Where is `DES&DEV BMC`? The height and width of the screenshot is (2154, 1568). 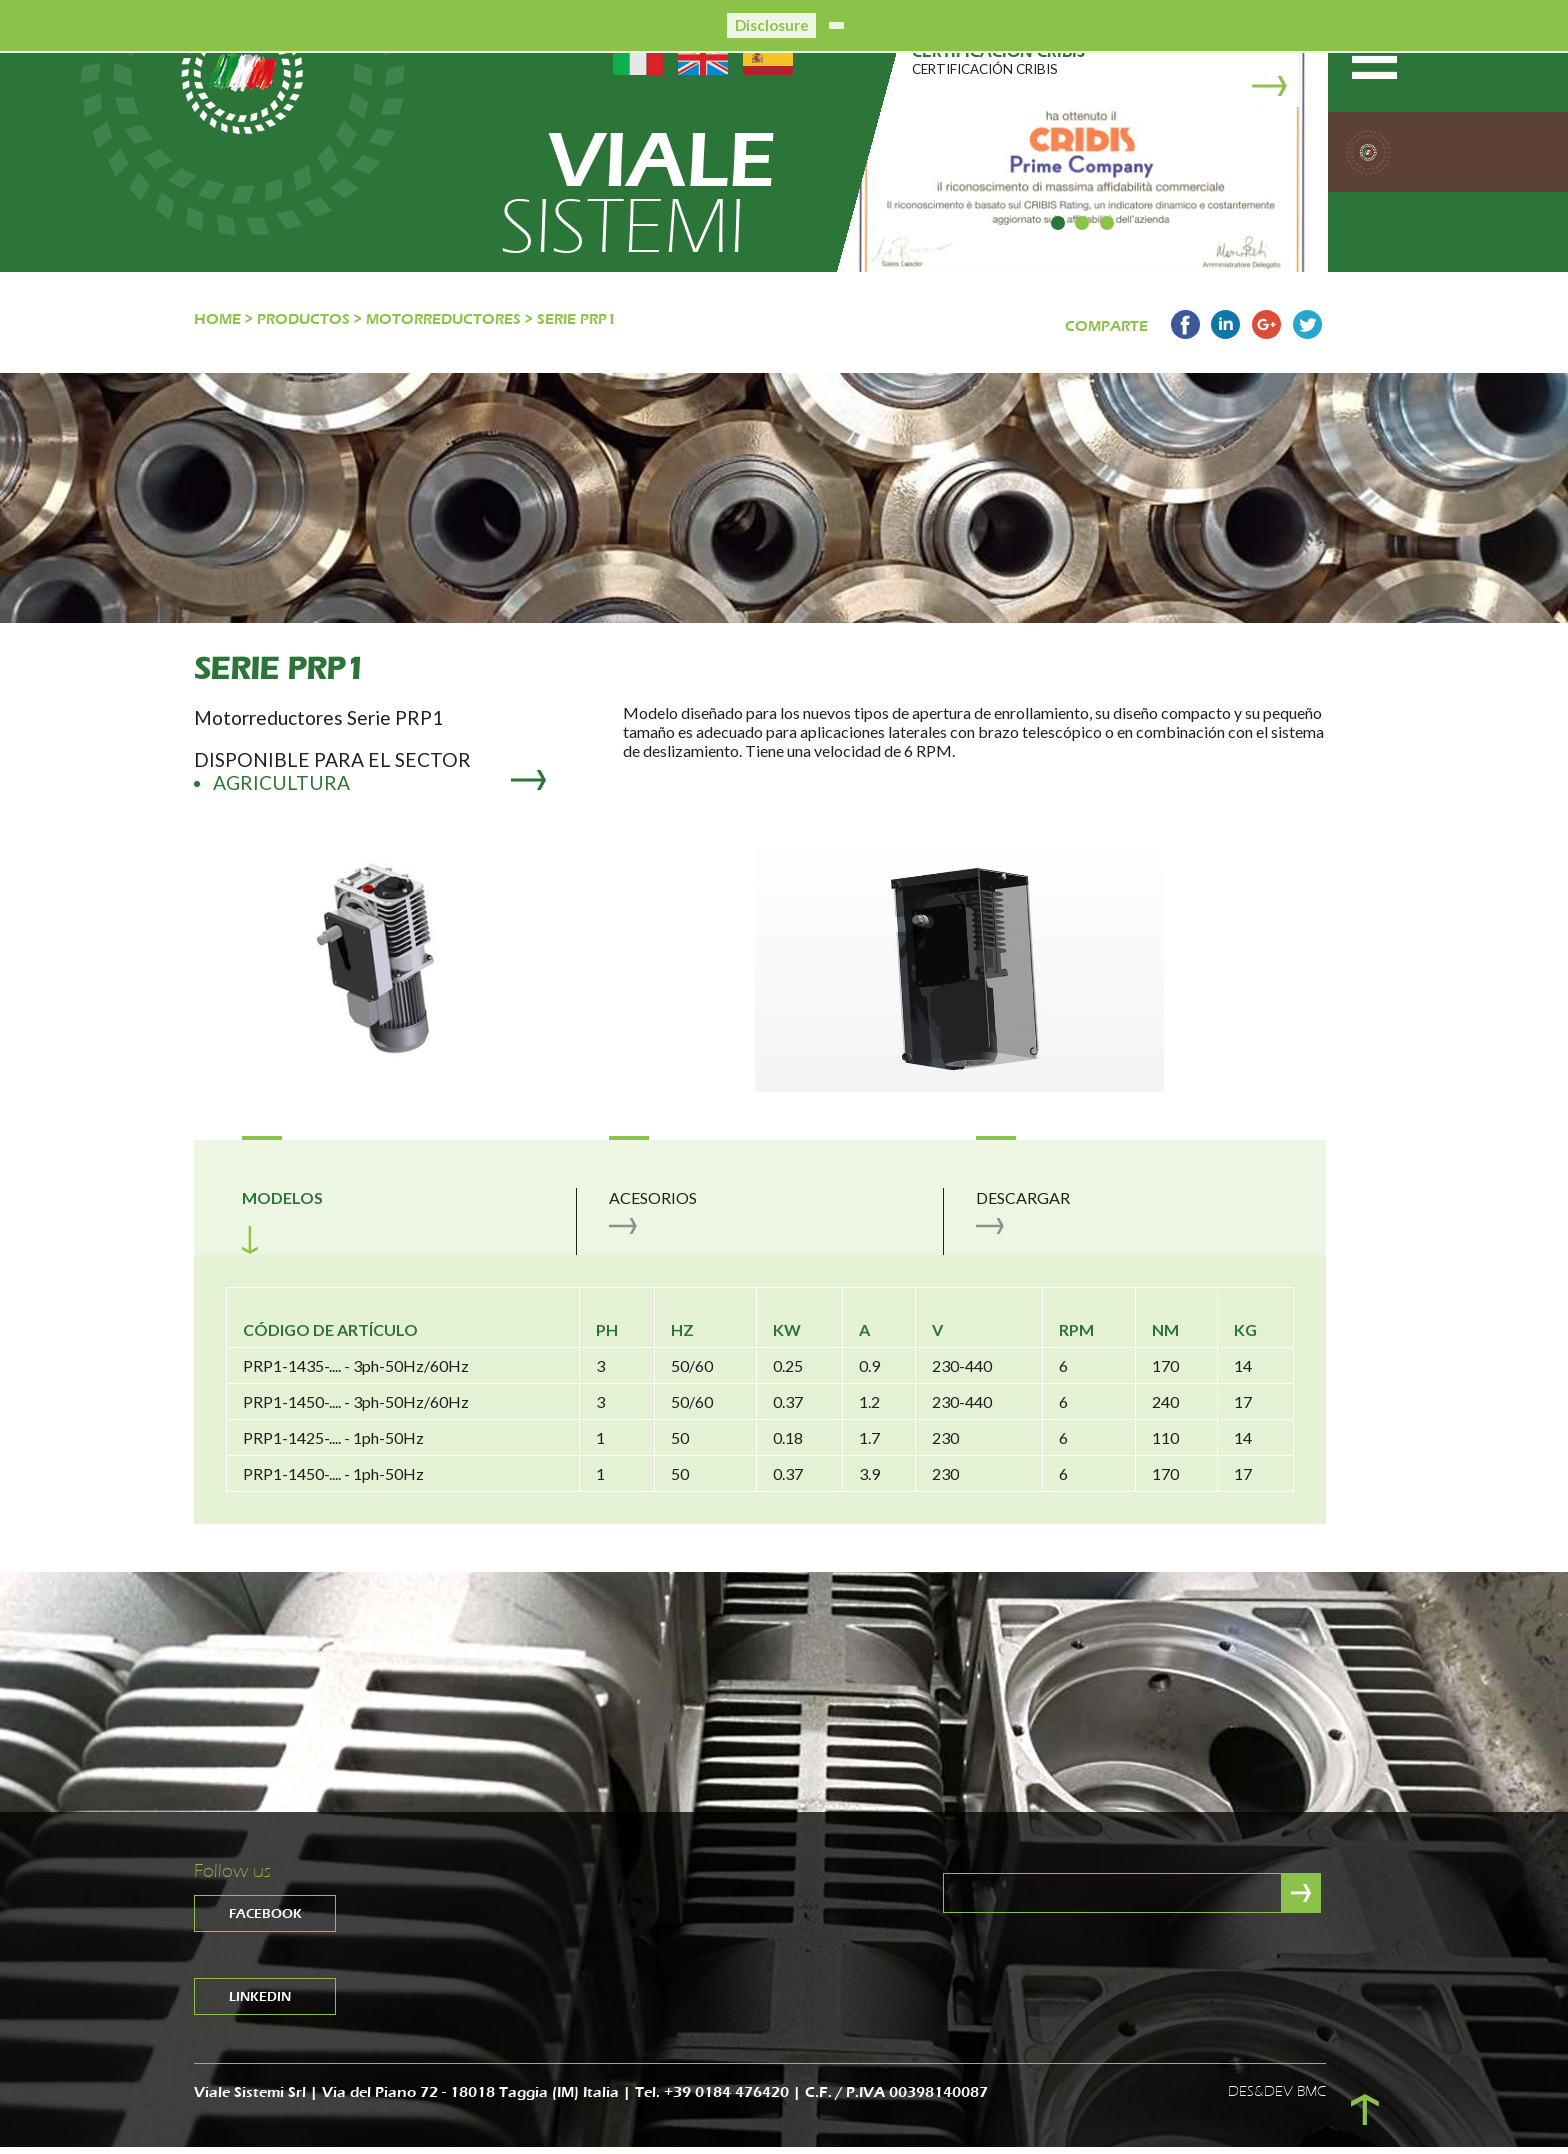
DES&DEV BMC is located at coordinates (1277, 2098).